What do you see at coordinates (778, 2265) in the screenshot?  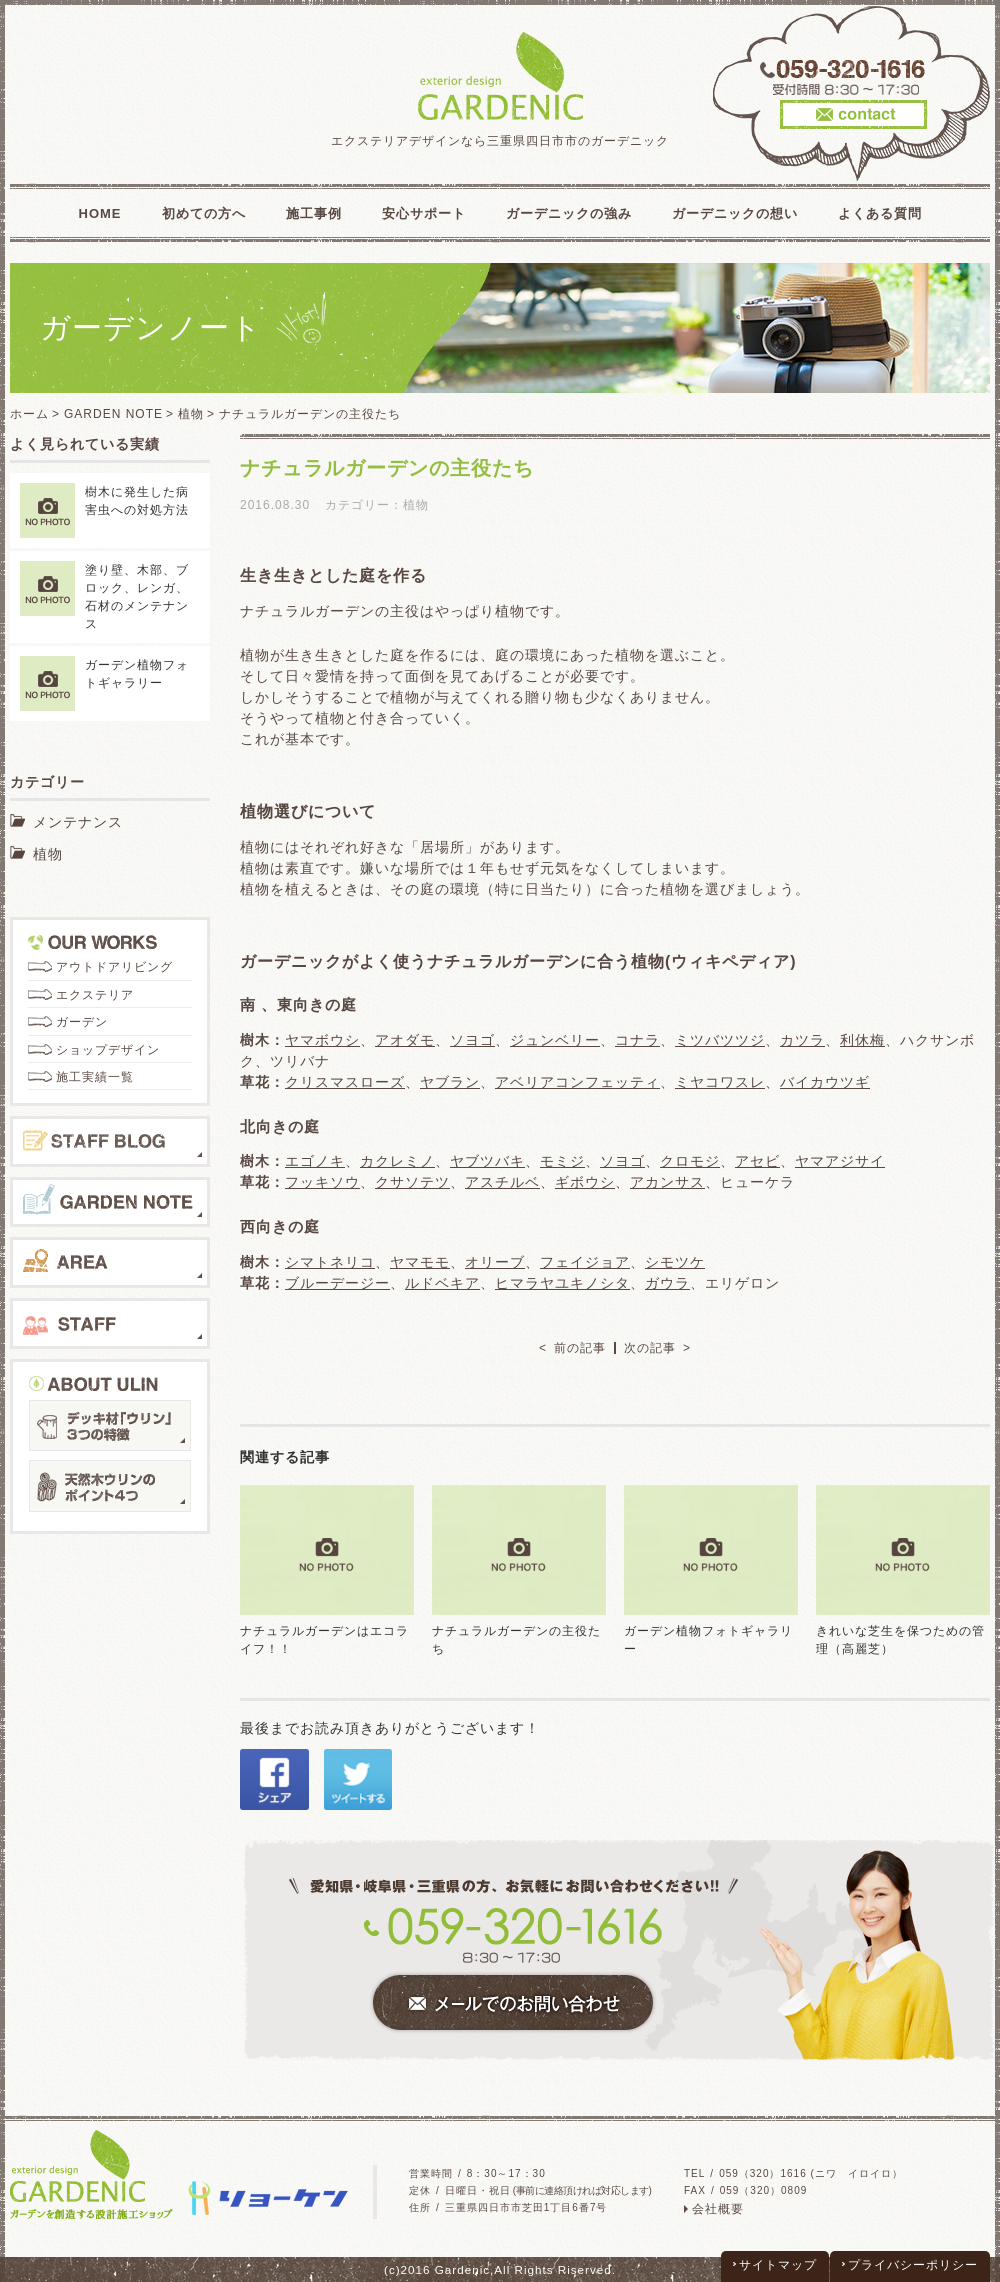 I see `サイトマップ` at bounding box center [778, 2265].